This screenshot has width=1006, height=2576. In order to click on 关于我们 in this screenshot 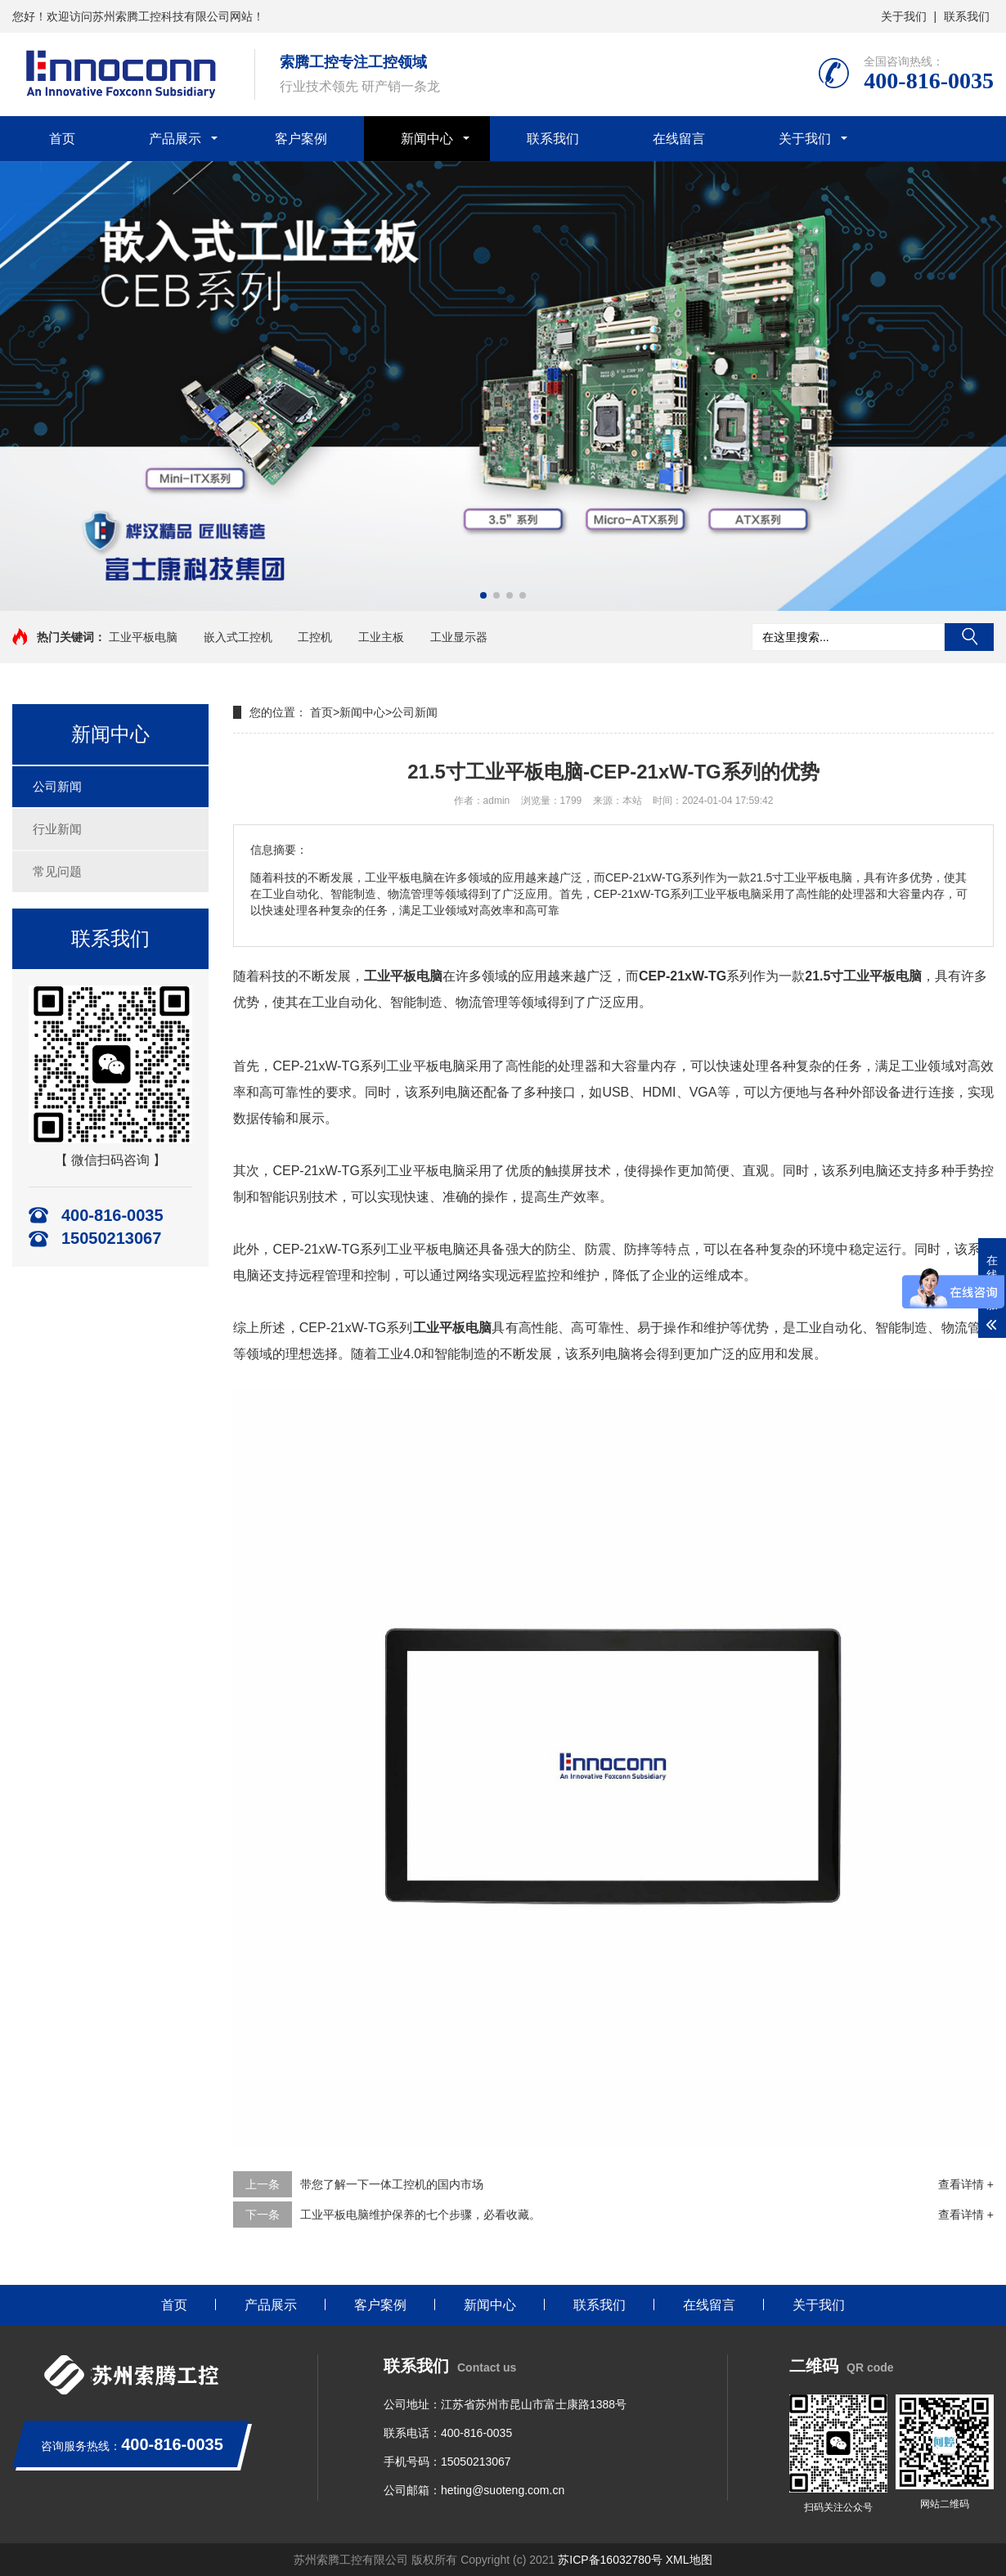, I will do `click(904, 16)`.